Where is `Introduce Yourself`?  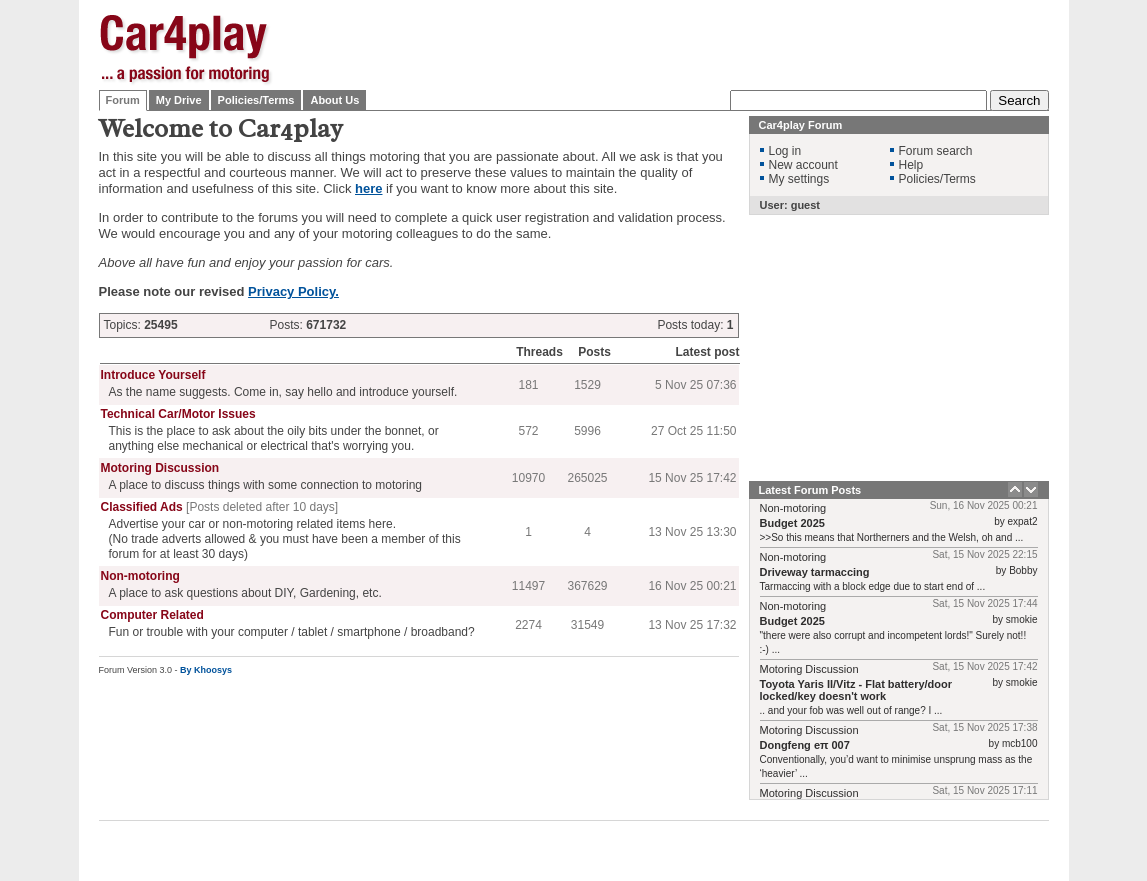 Introduce Yourself is located at coordinates (153, 375).